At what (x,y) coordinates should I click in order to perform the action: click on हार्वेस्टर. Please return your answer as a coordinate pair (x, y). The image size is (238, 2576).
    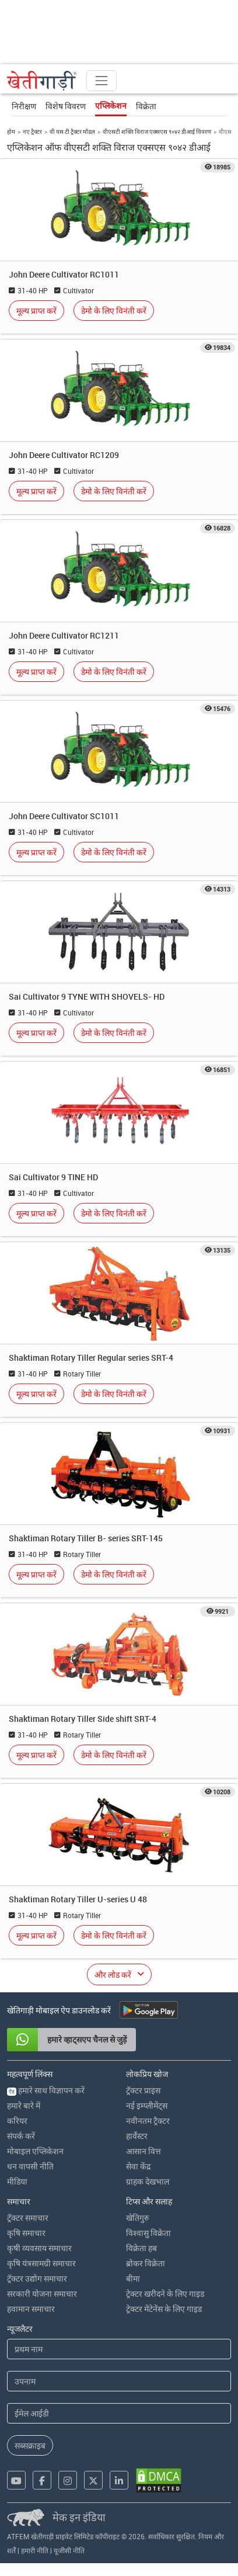
    Looking at the image, I should click on (137, 2135).